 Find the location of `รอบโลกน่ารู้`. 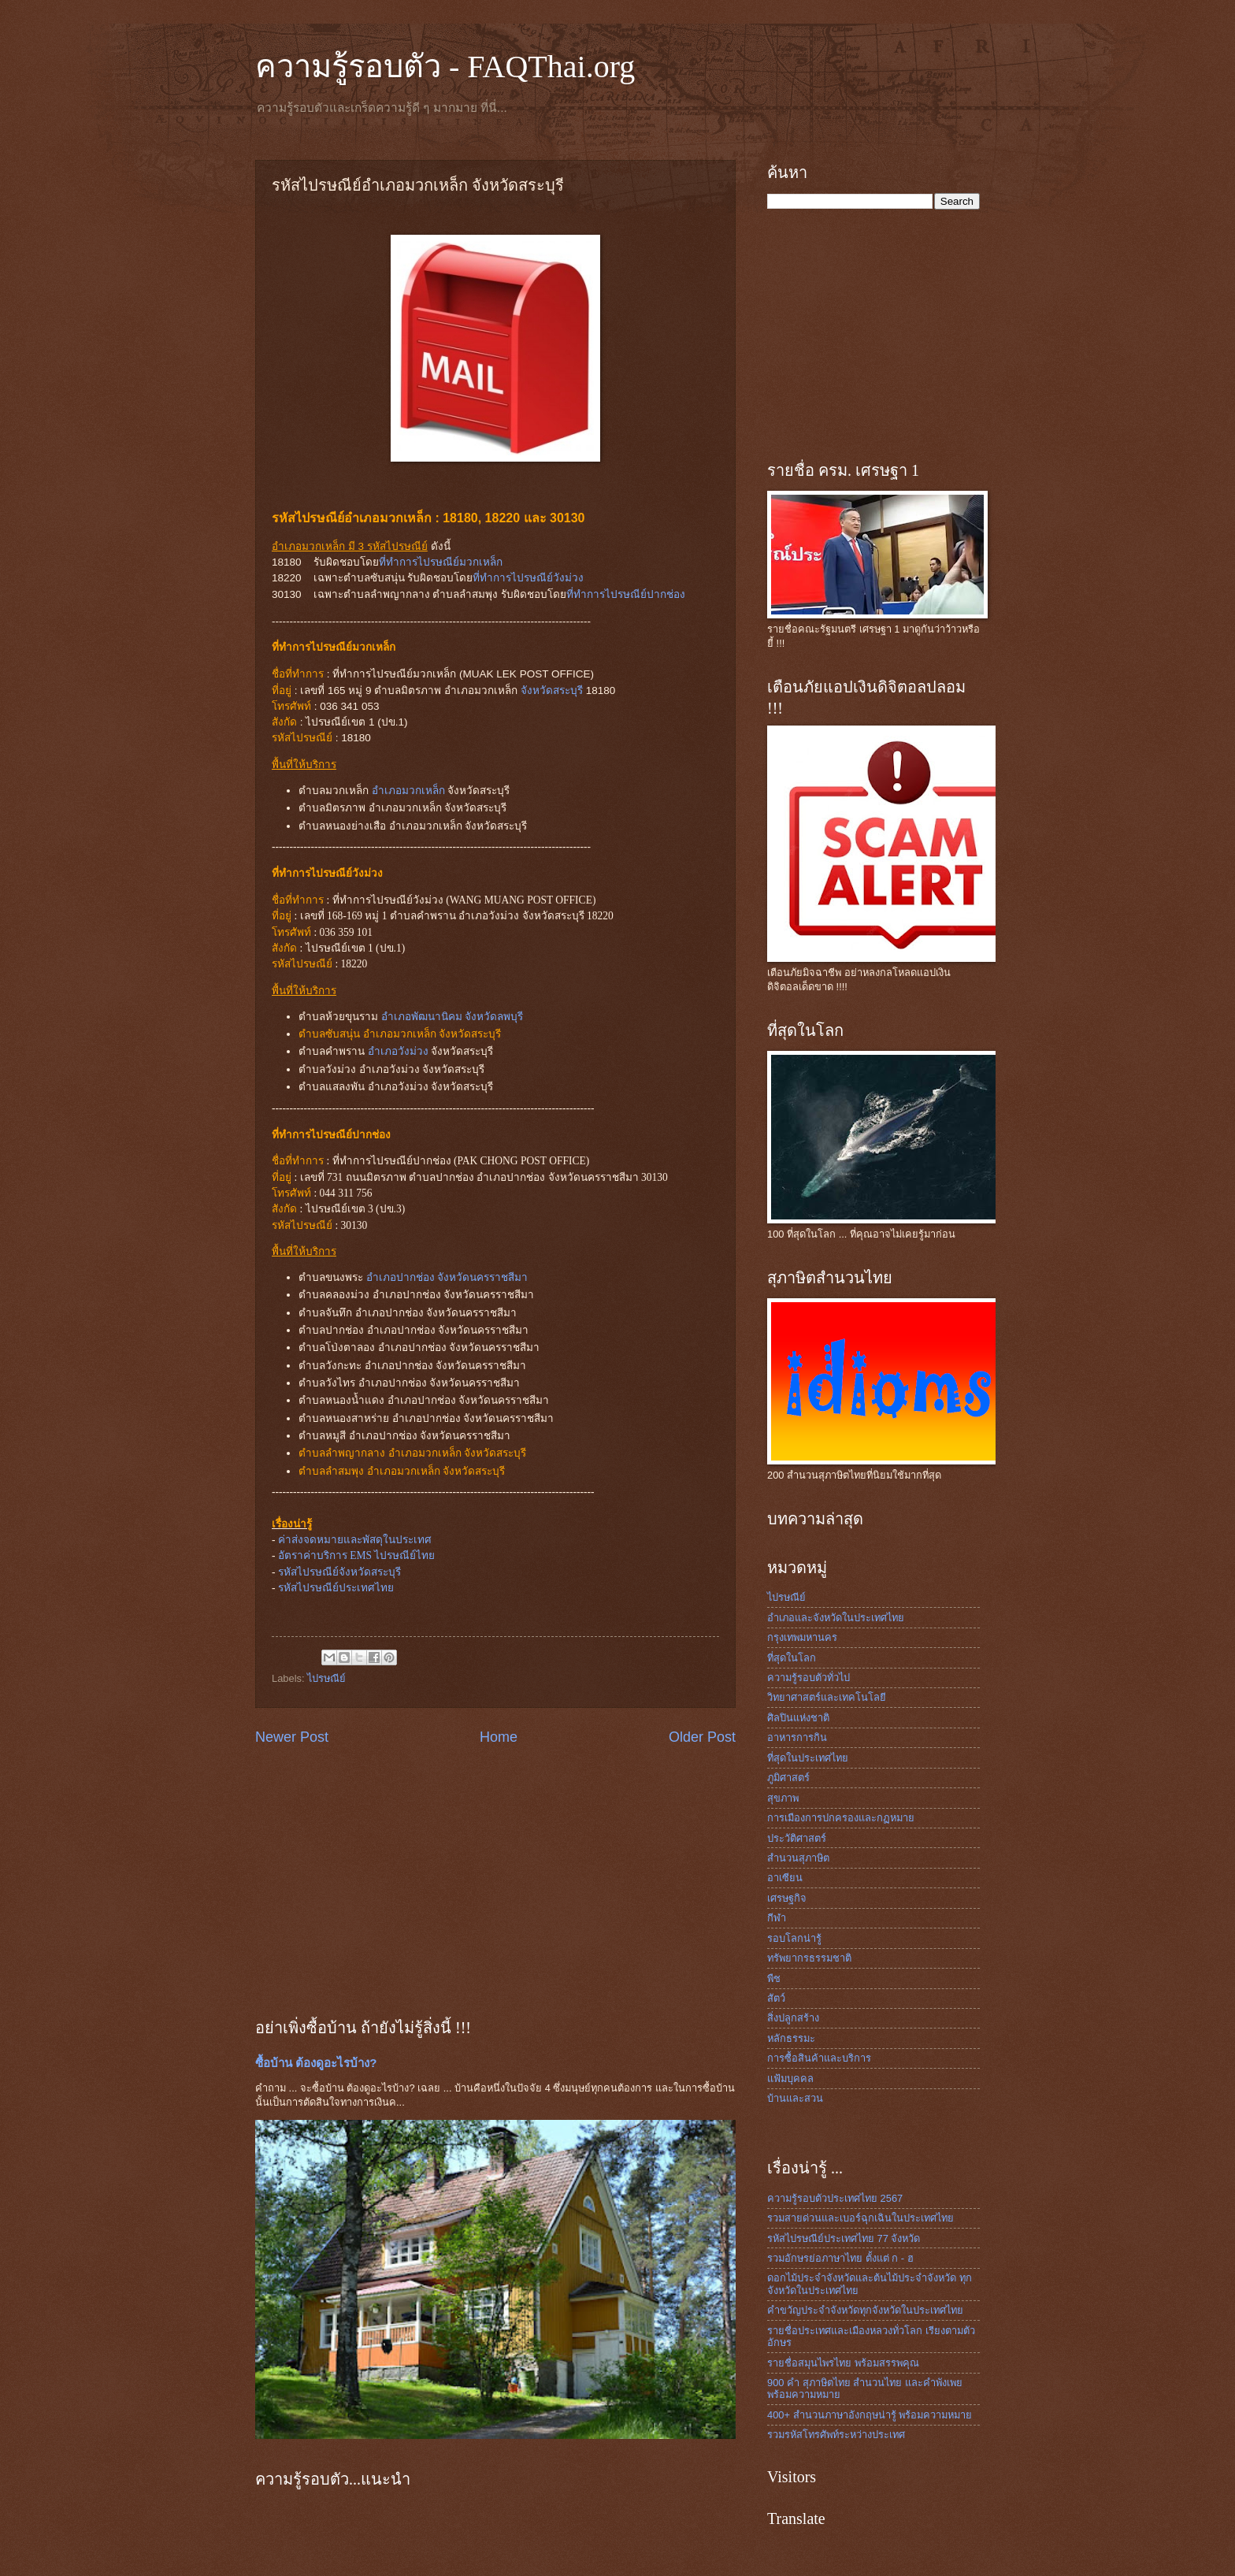

รอบโลกน่ารู้ is located at coordinates (794, 1938).